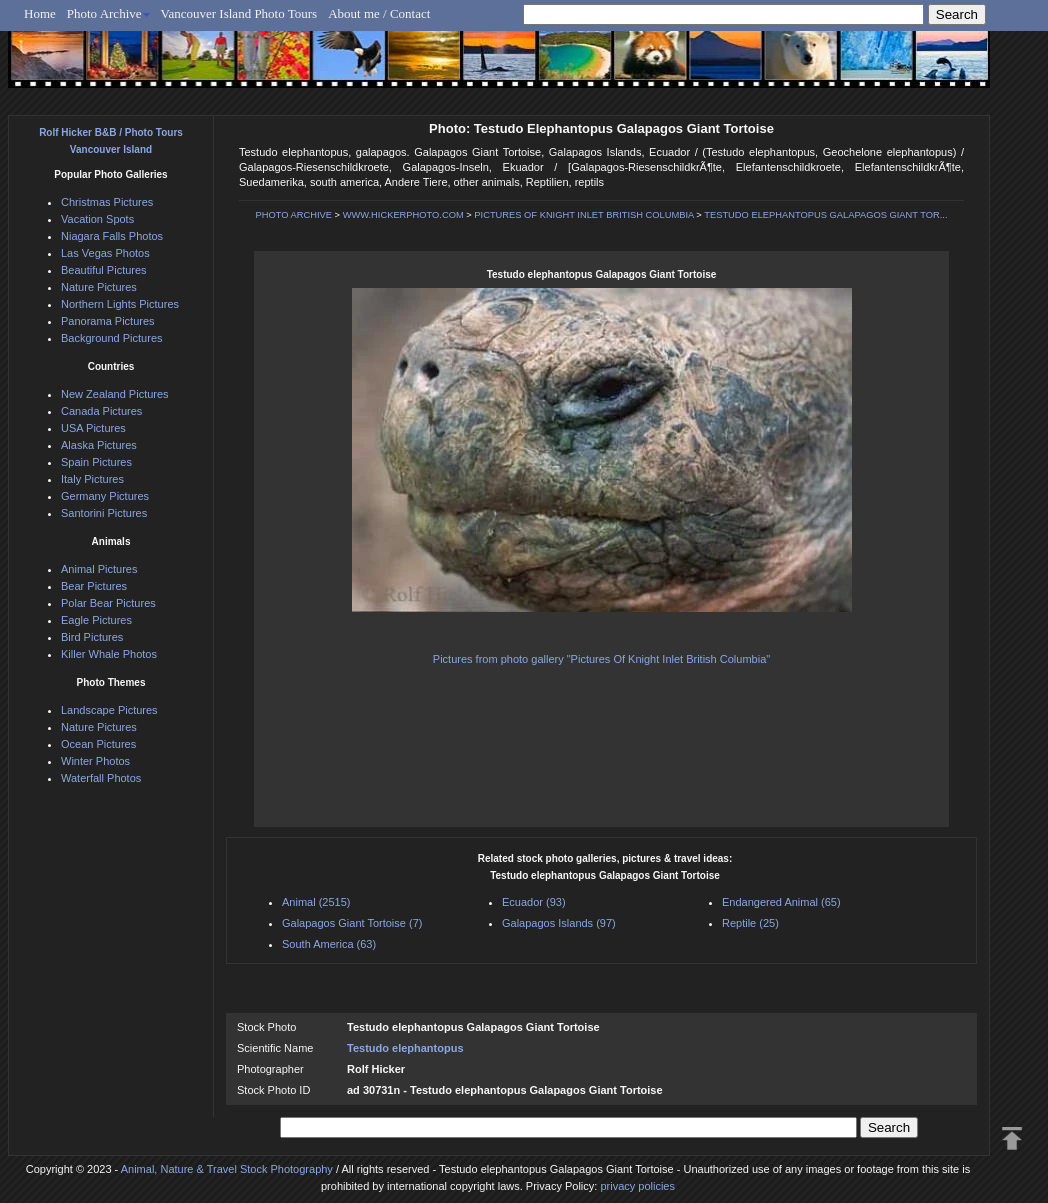  What do you see at coordinates (98, 744) in the screenshot?
I see `Ocean Pictures` at bounding box center [98, 744].